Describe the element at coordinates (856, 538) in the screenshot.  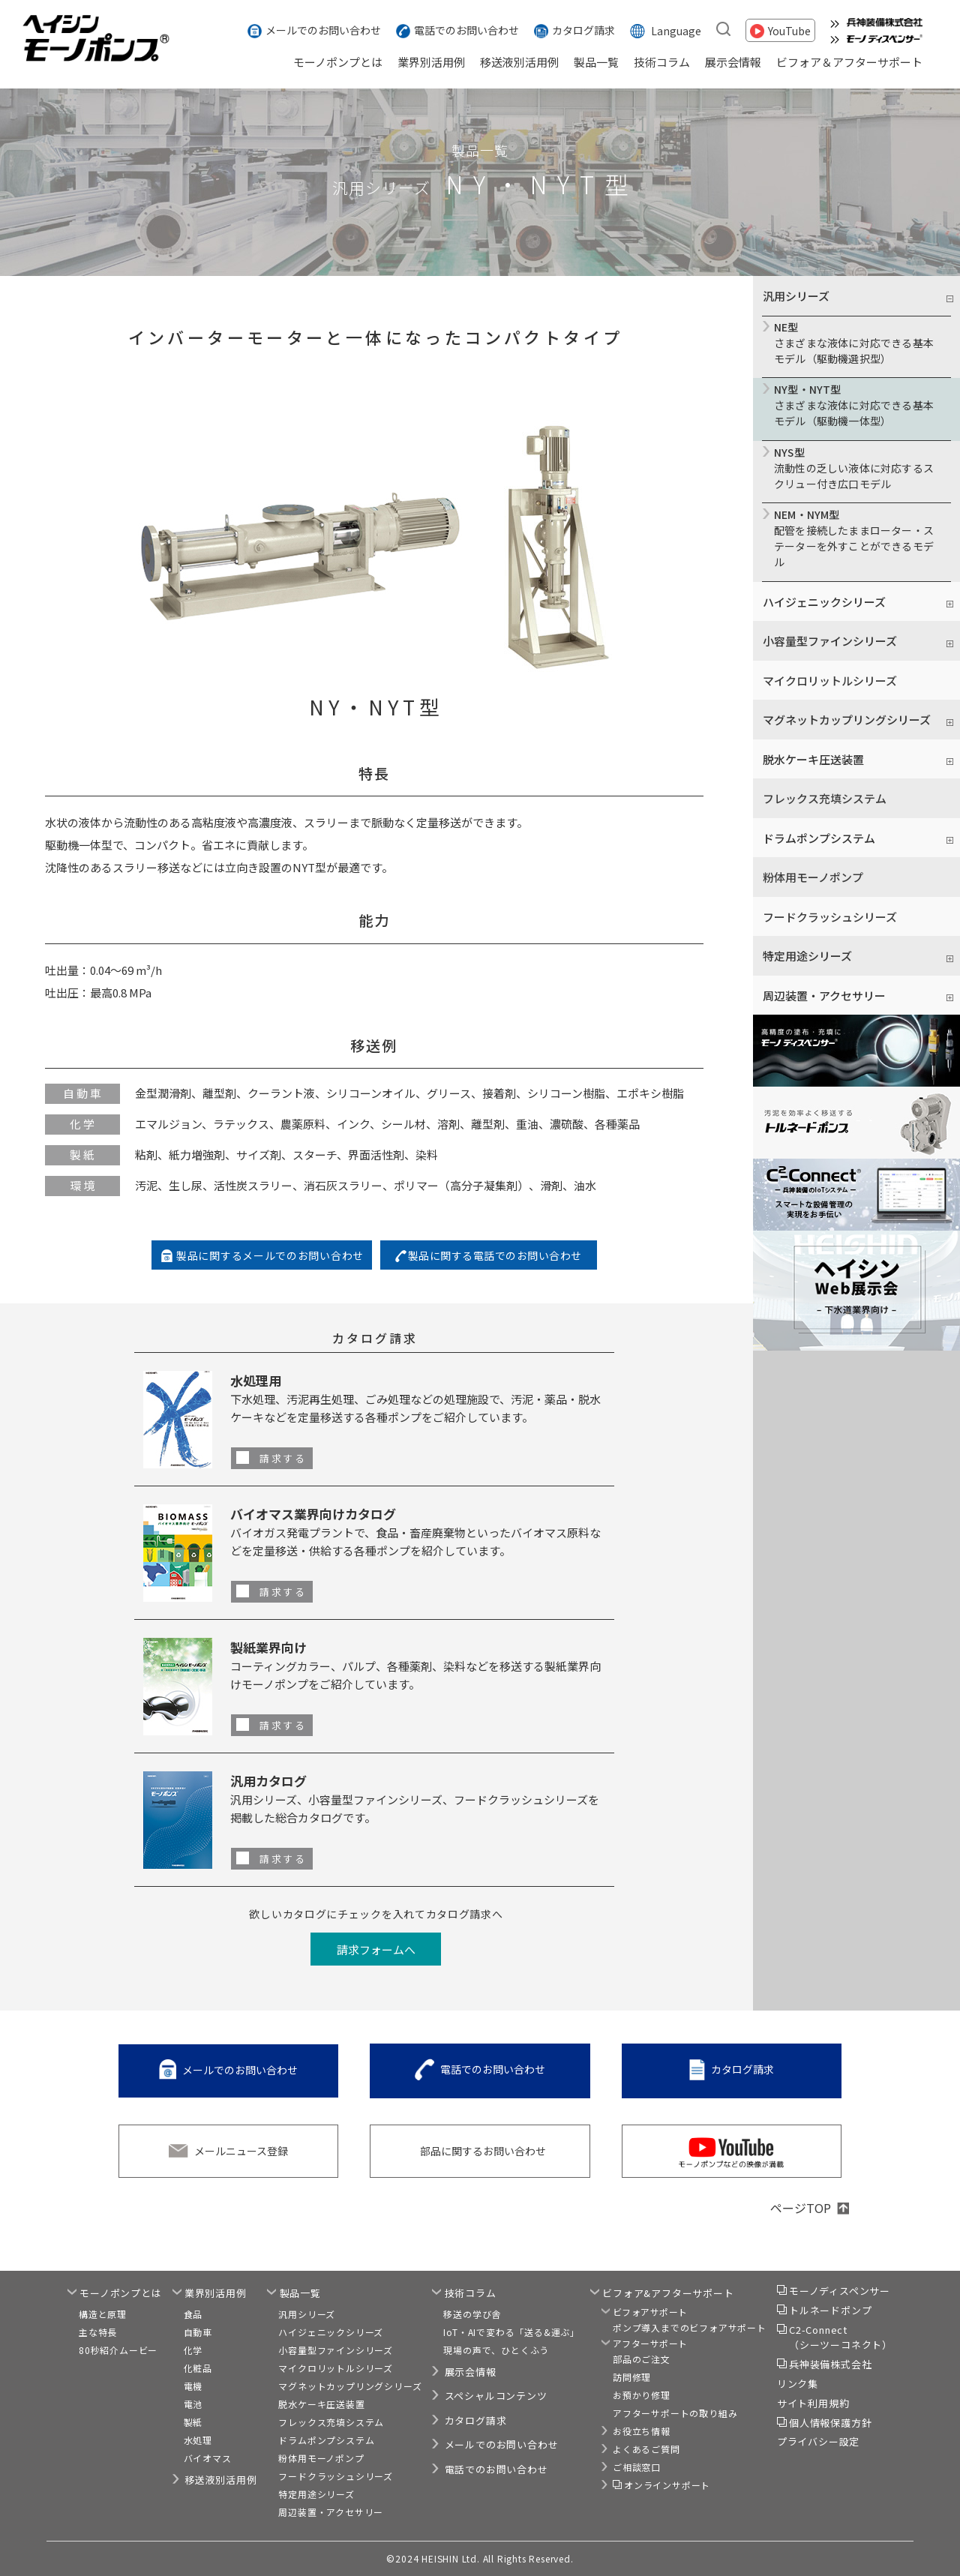
I see `配管を接続したままローター・ステーターを外すことができるモデル` at that location.